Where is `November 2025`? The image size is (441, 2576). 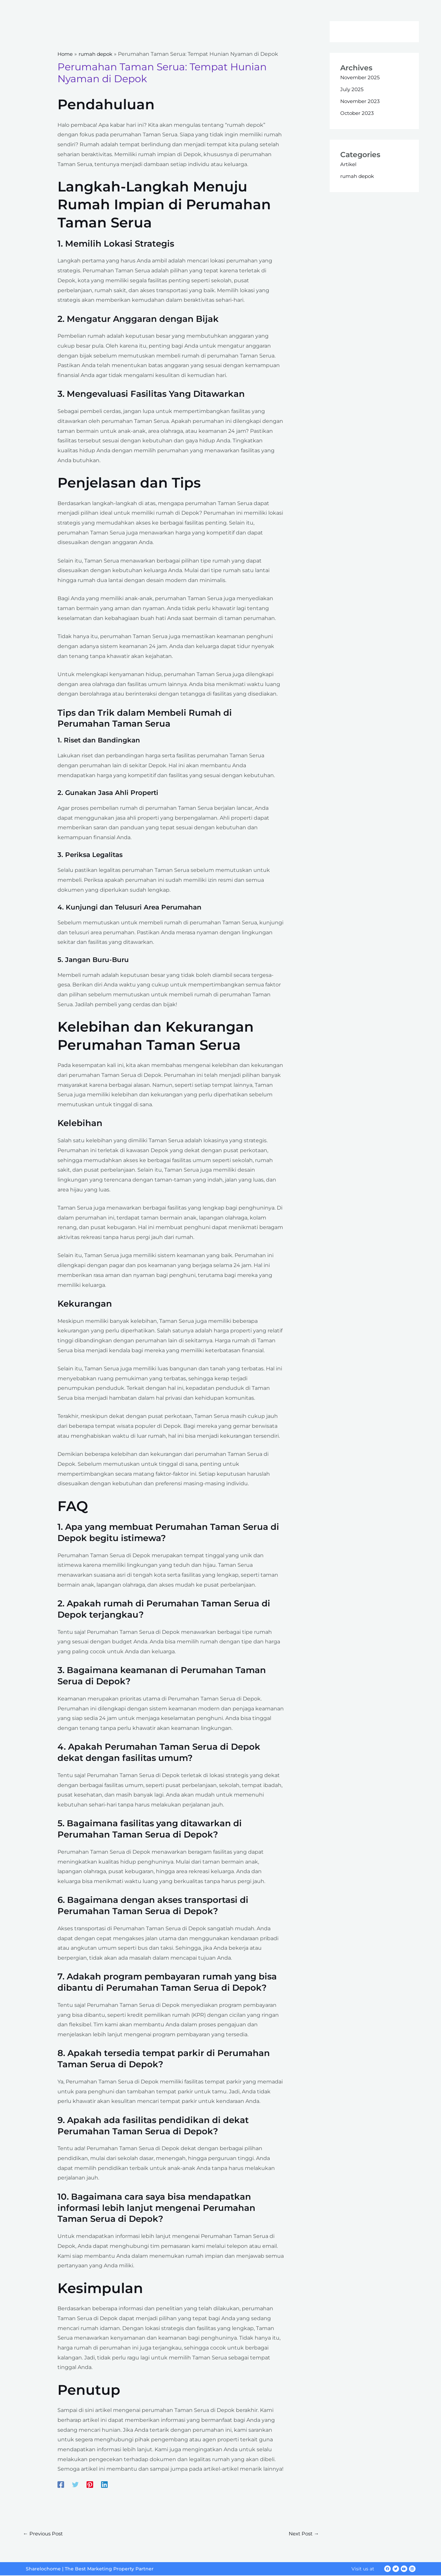 November 2025 is located at coordinates (361, 77).